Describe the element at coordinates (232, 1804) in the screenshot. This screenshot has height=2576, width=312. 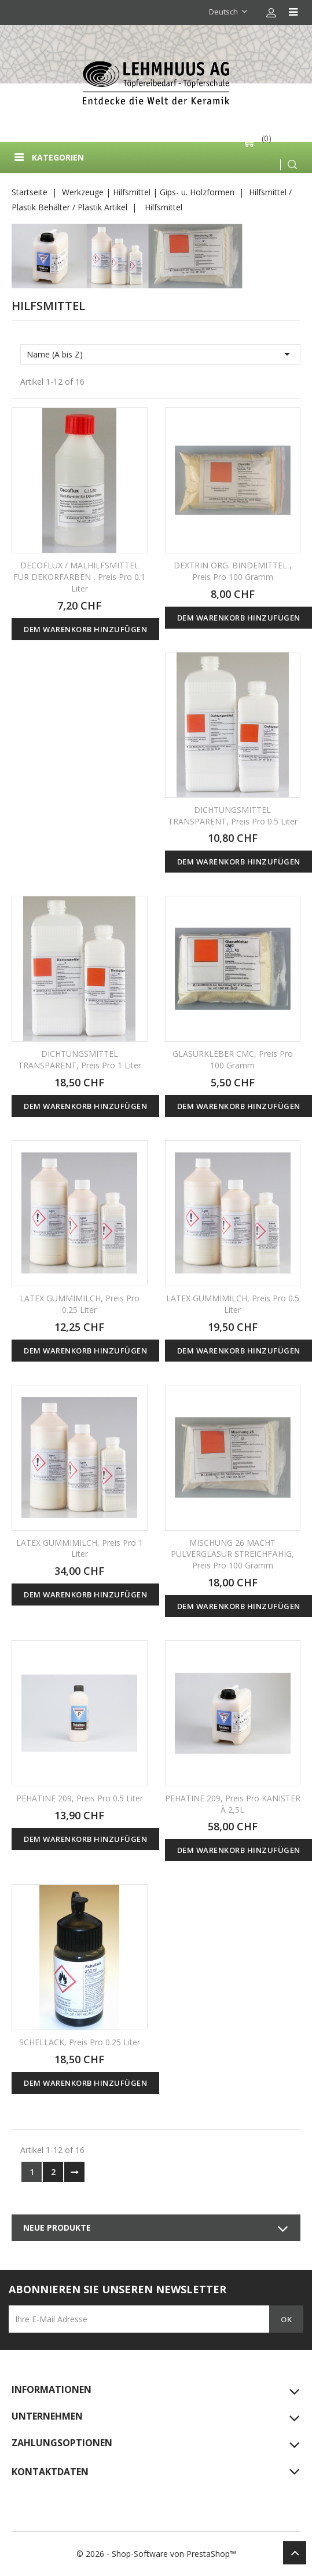
I see `PEHATINE 209, Preis pro KANISTER À 2,5L` at that location.